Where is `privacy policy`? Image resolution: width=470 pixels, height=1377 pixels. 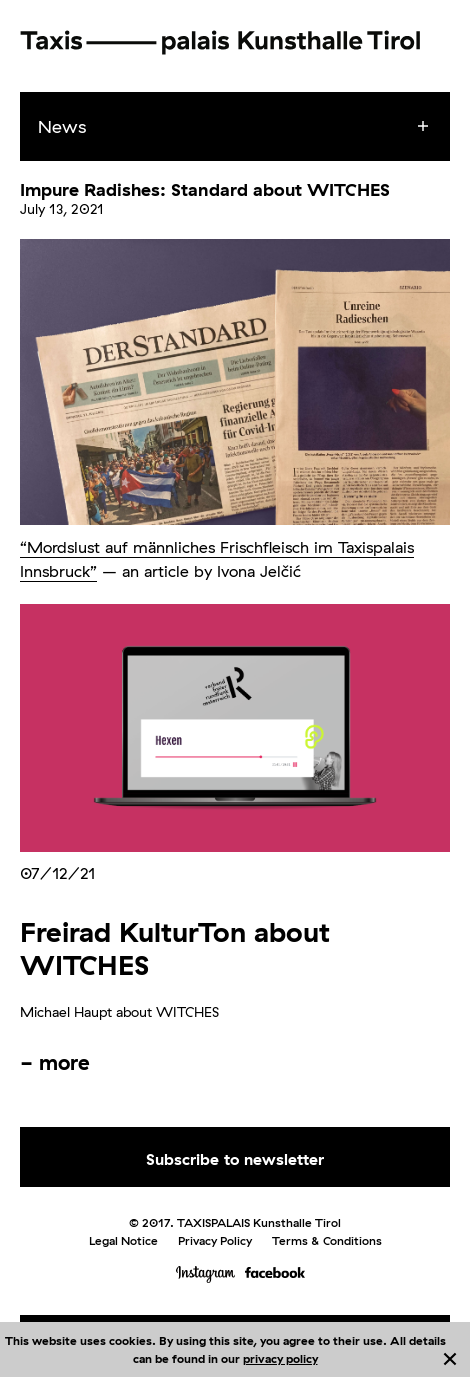
privacy policy is located at coordinates (280, 1358).